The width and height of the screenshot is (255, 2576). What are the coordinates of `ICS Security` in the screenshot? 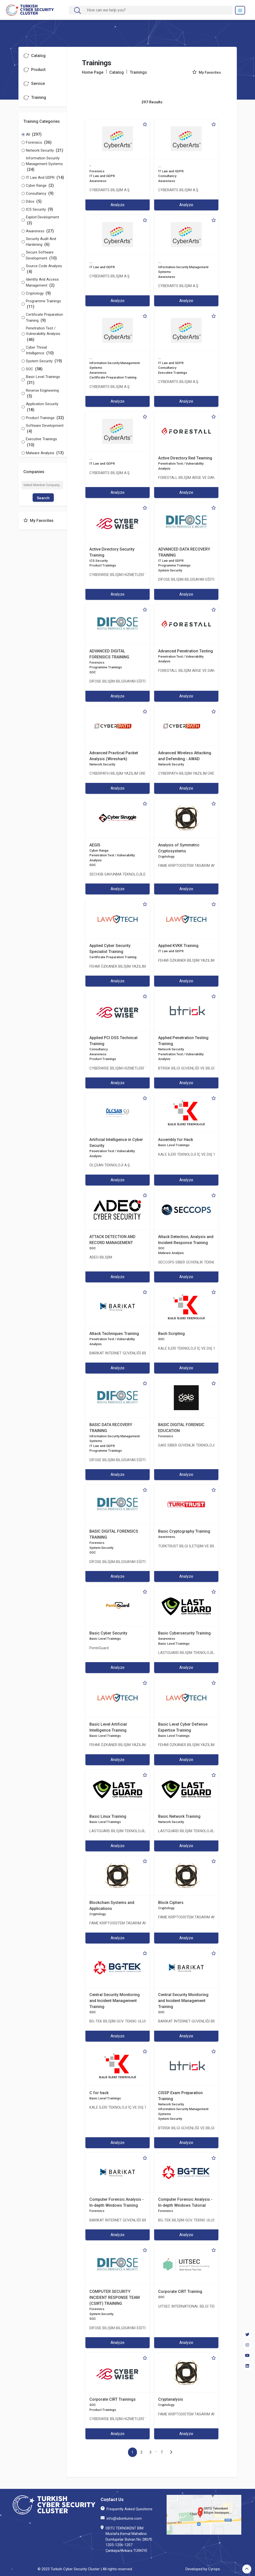 It's located at (98, 561).